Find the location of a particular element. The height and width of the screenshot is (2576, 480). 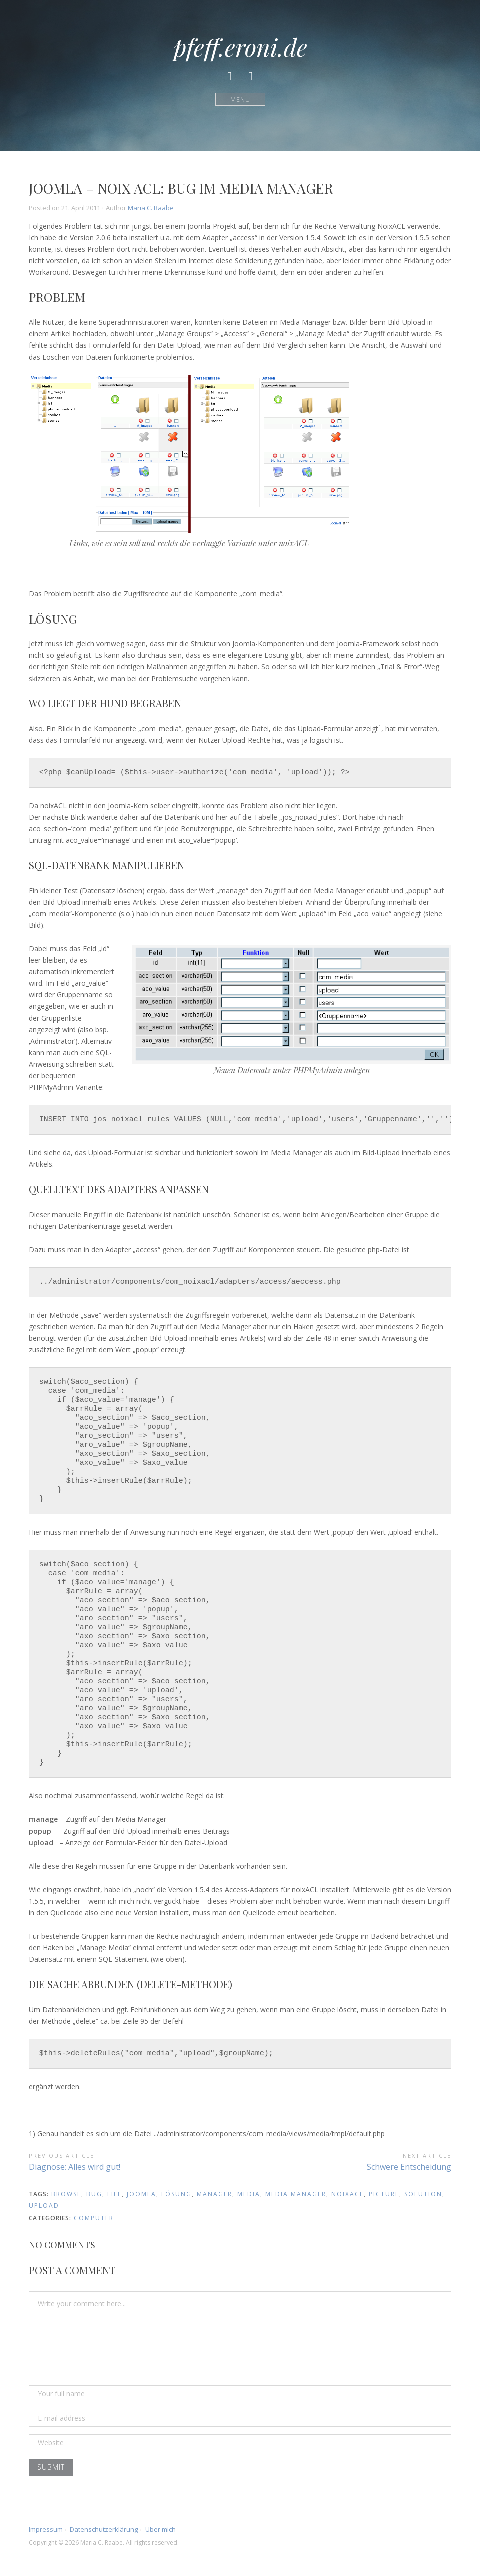

picture is located at coordinates (384, 2194).